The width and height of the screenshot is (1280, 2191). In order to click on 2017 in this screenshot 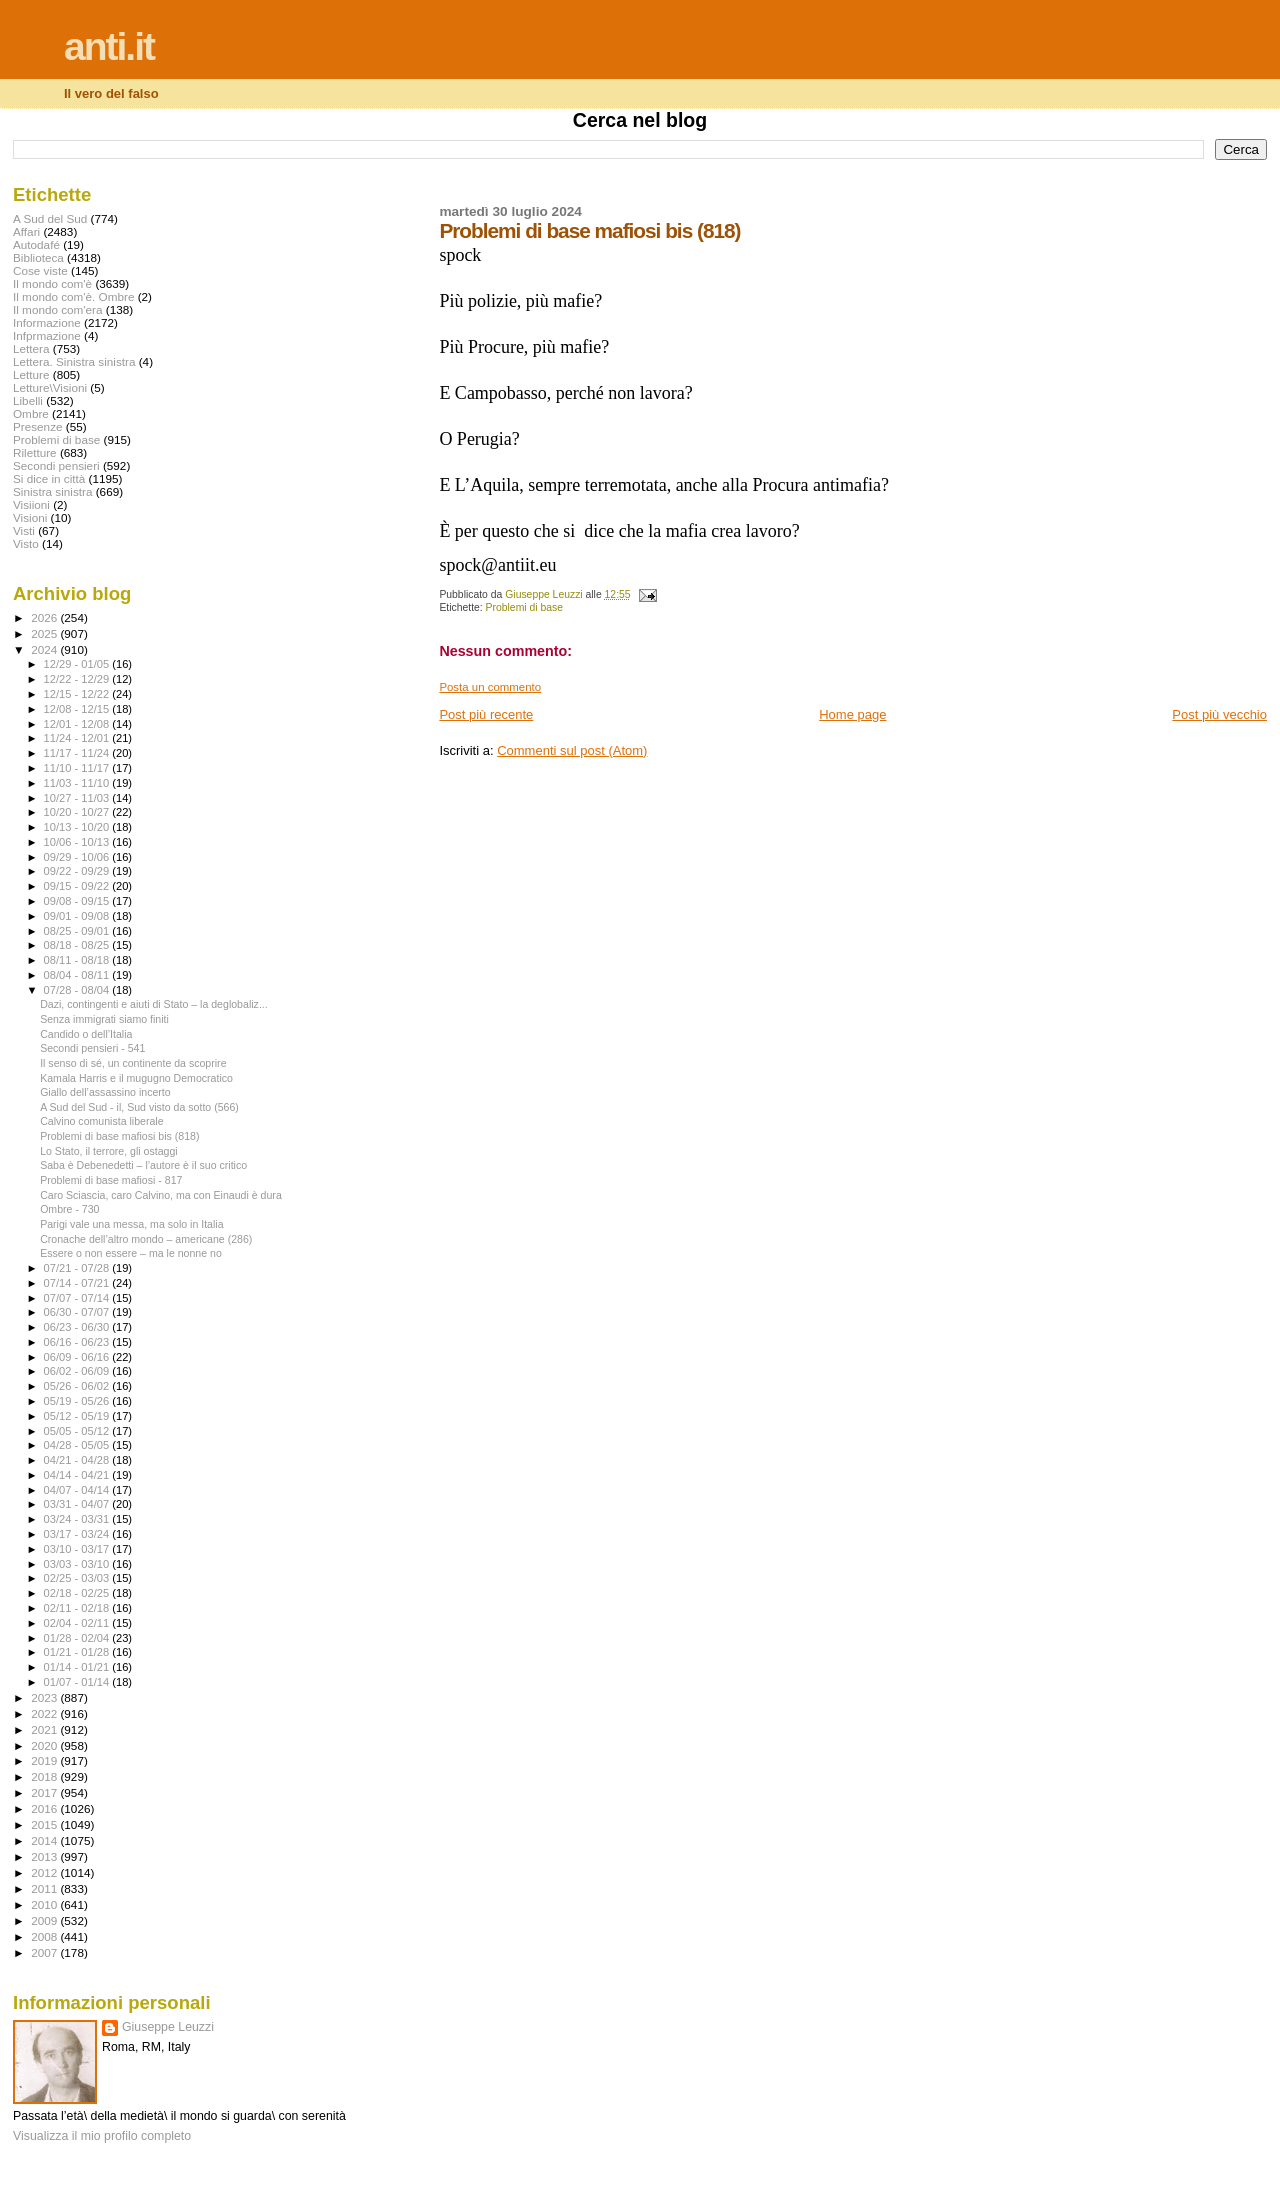, I will do `click(45, 1792)`.